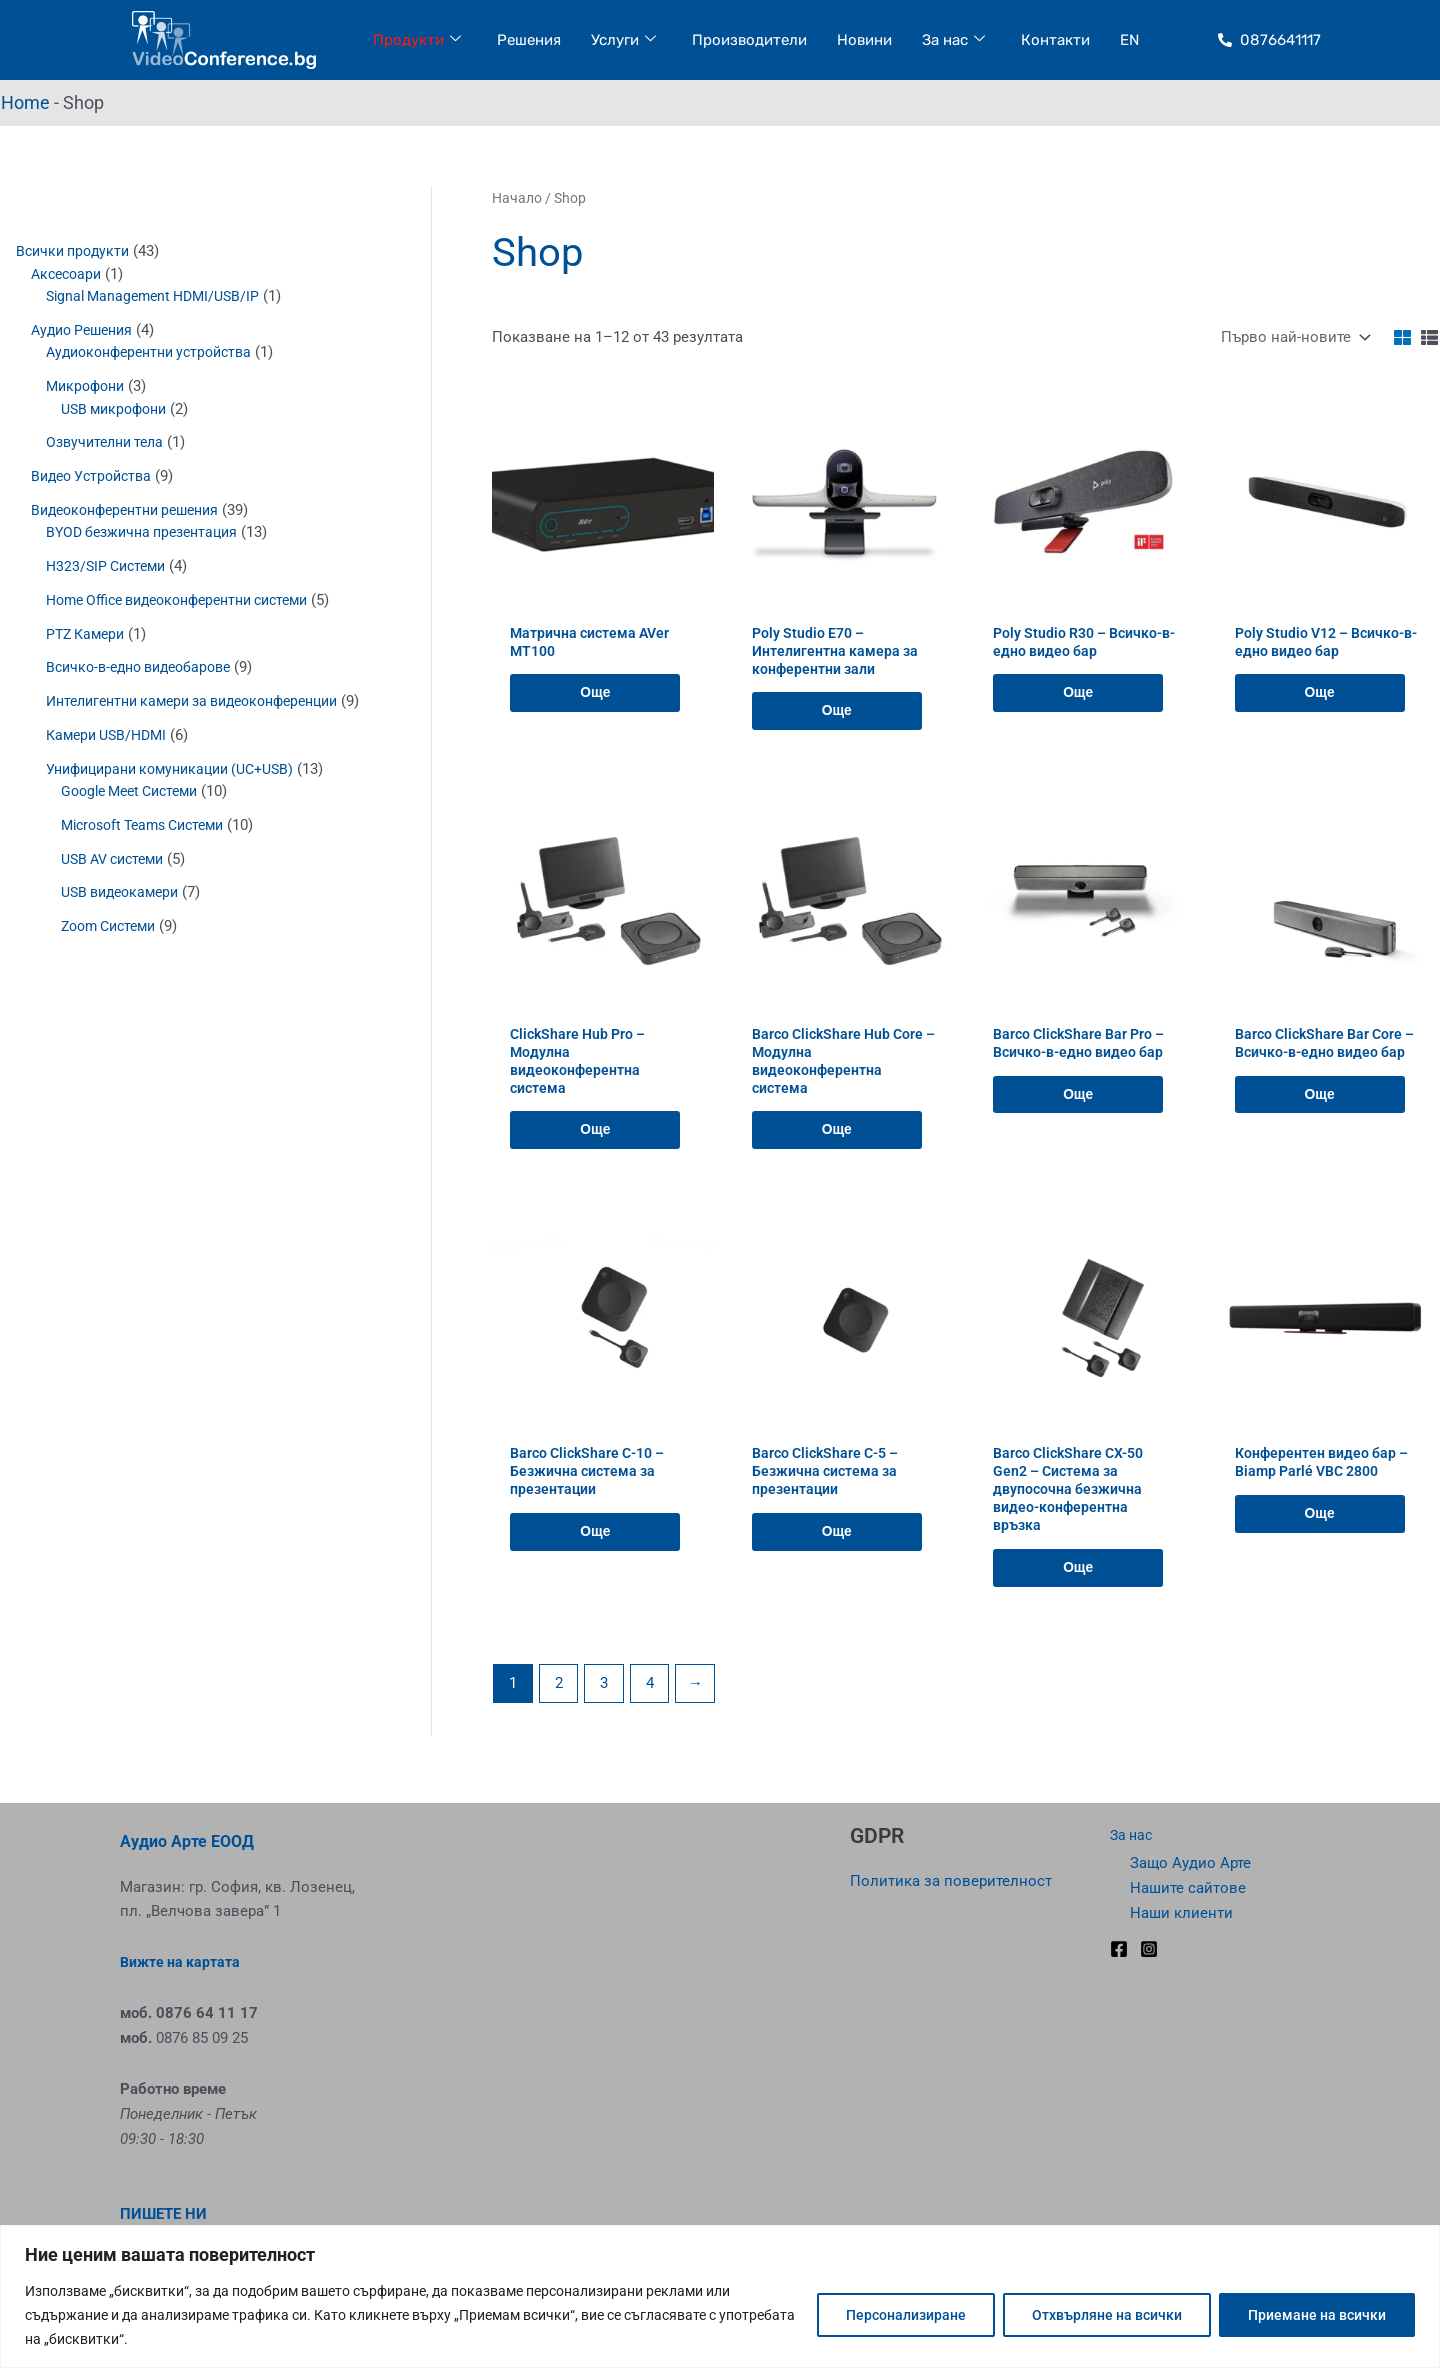 Image resolution: width=1440 pixels, height=2368 pixels. I want to click on Наши клиенти, so click(1181, 1913).